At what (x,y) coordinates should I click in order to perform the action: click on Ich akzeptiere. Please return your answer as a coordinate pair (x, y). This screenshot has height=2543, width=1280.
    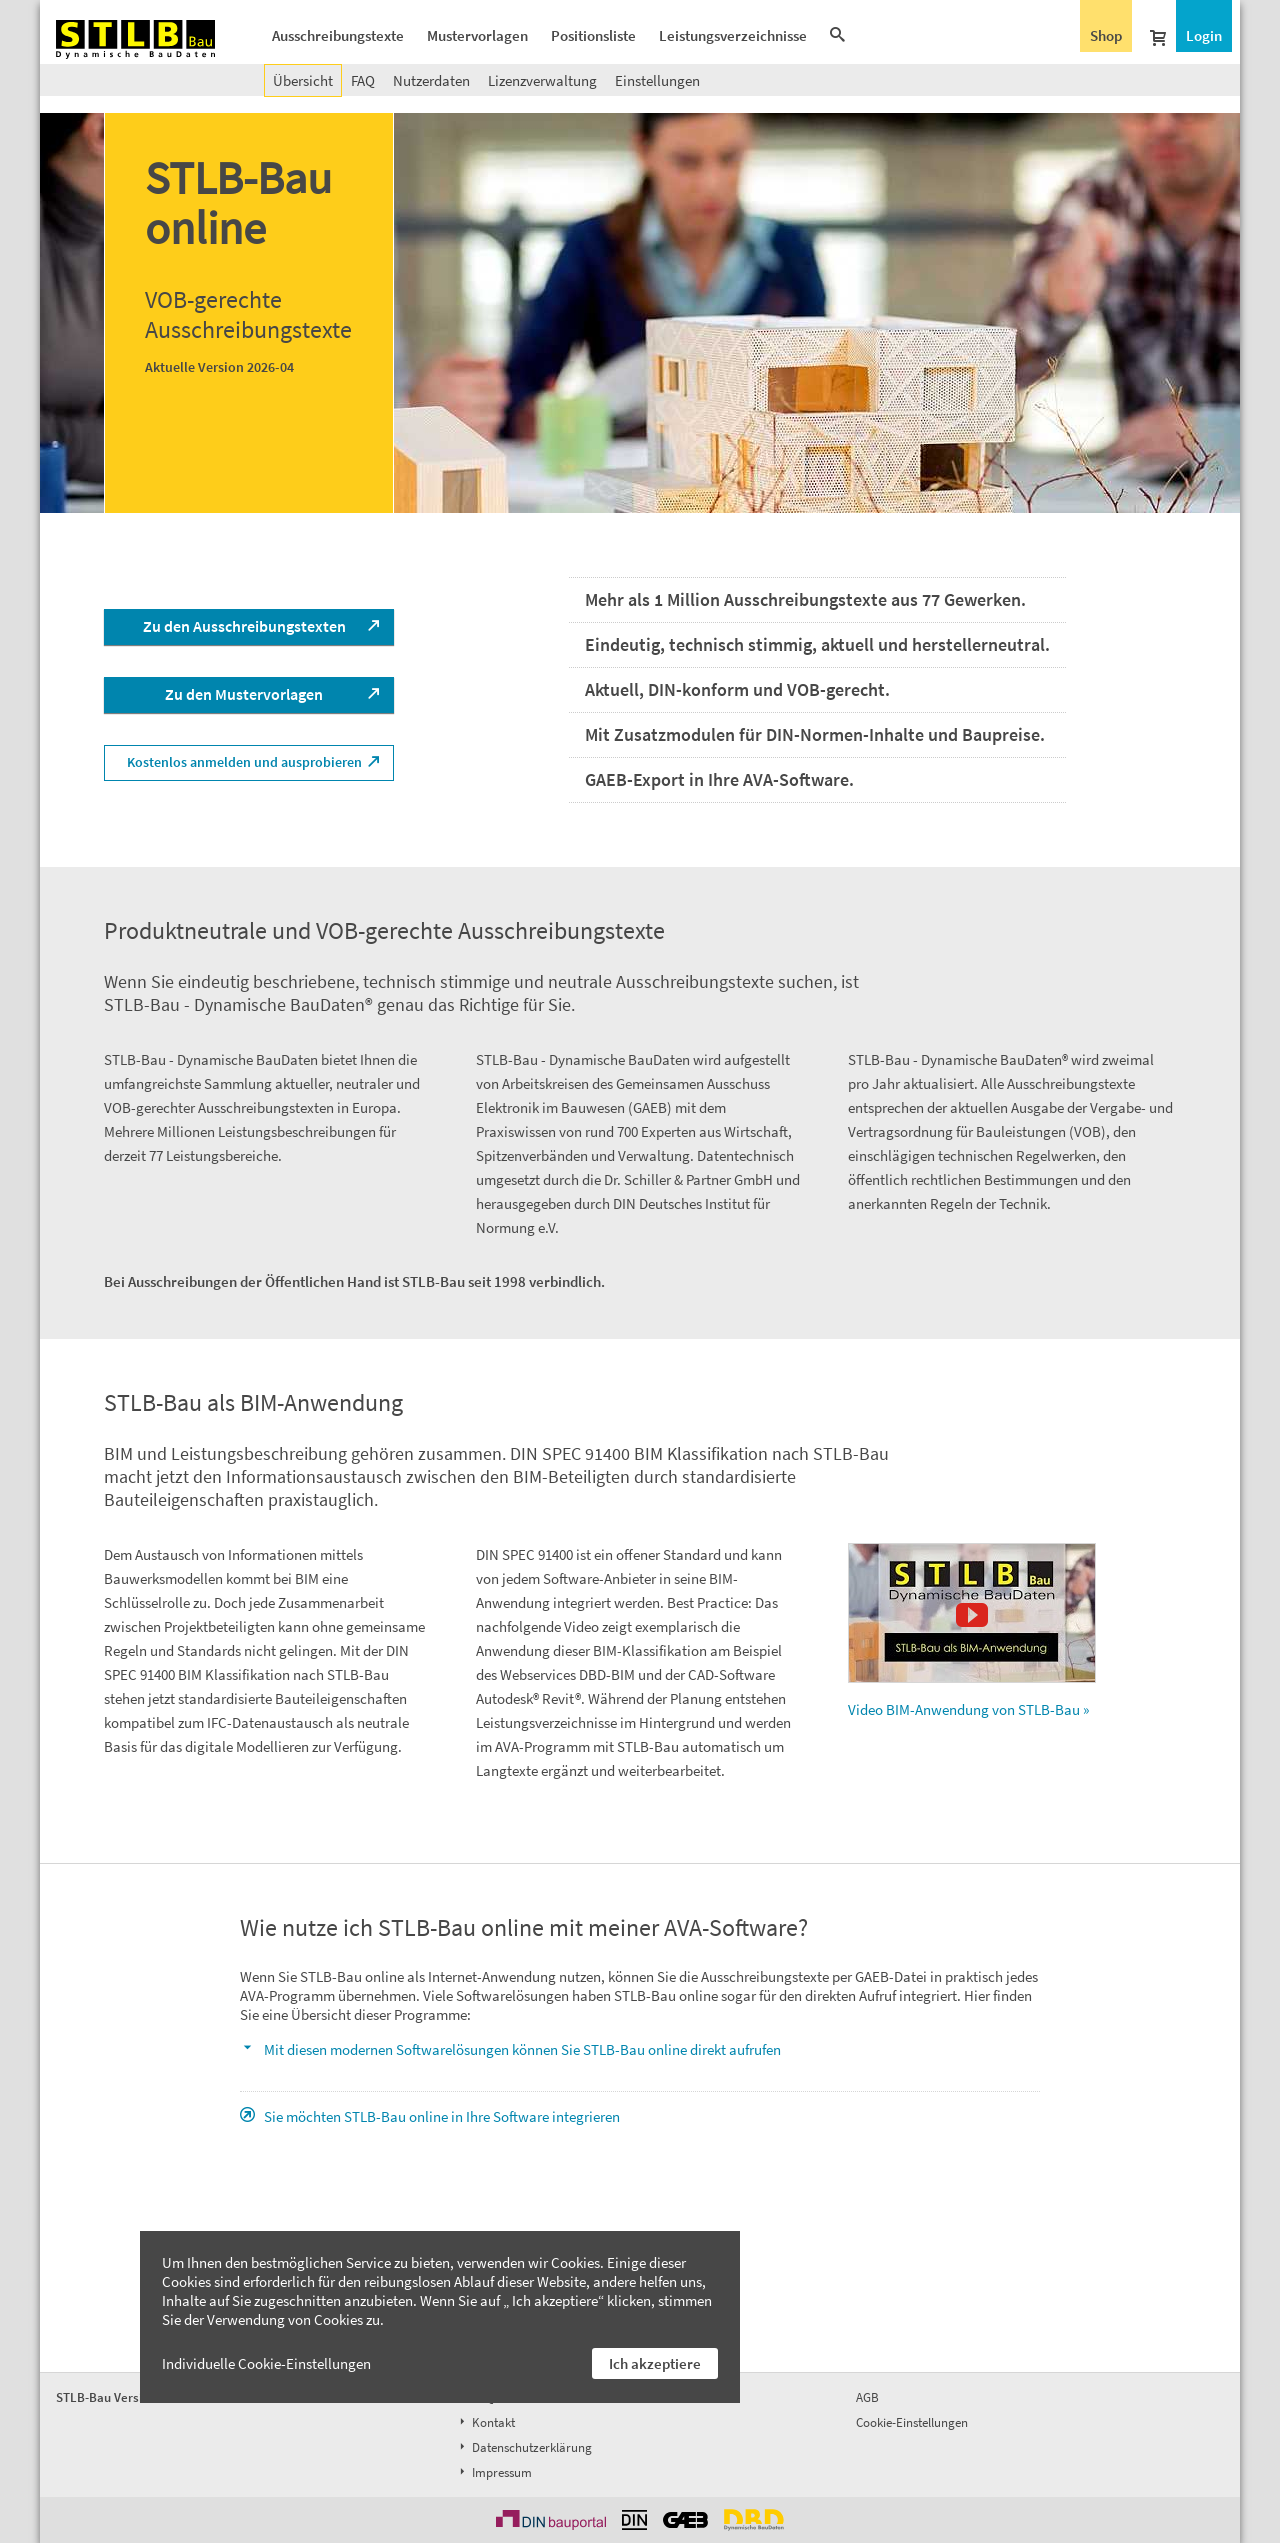
    Looking at the image, I should click on (655, 2363).